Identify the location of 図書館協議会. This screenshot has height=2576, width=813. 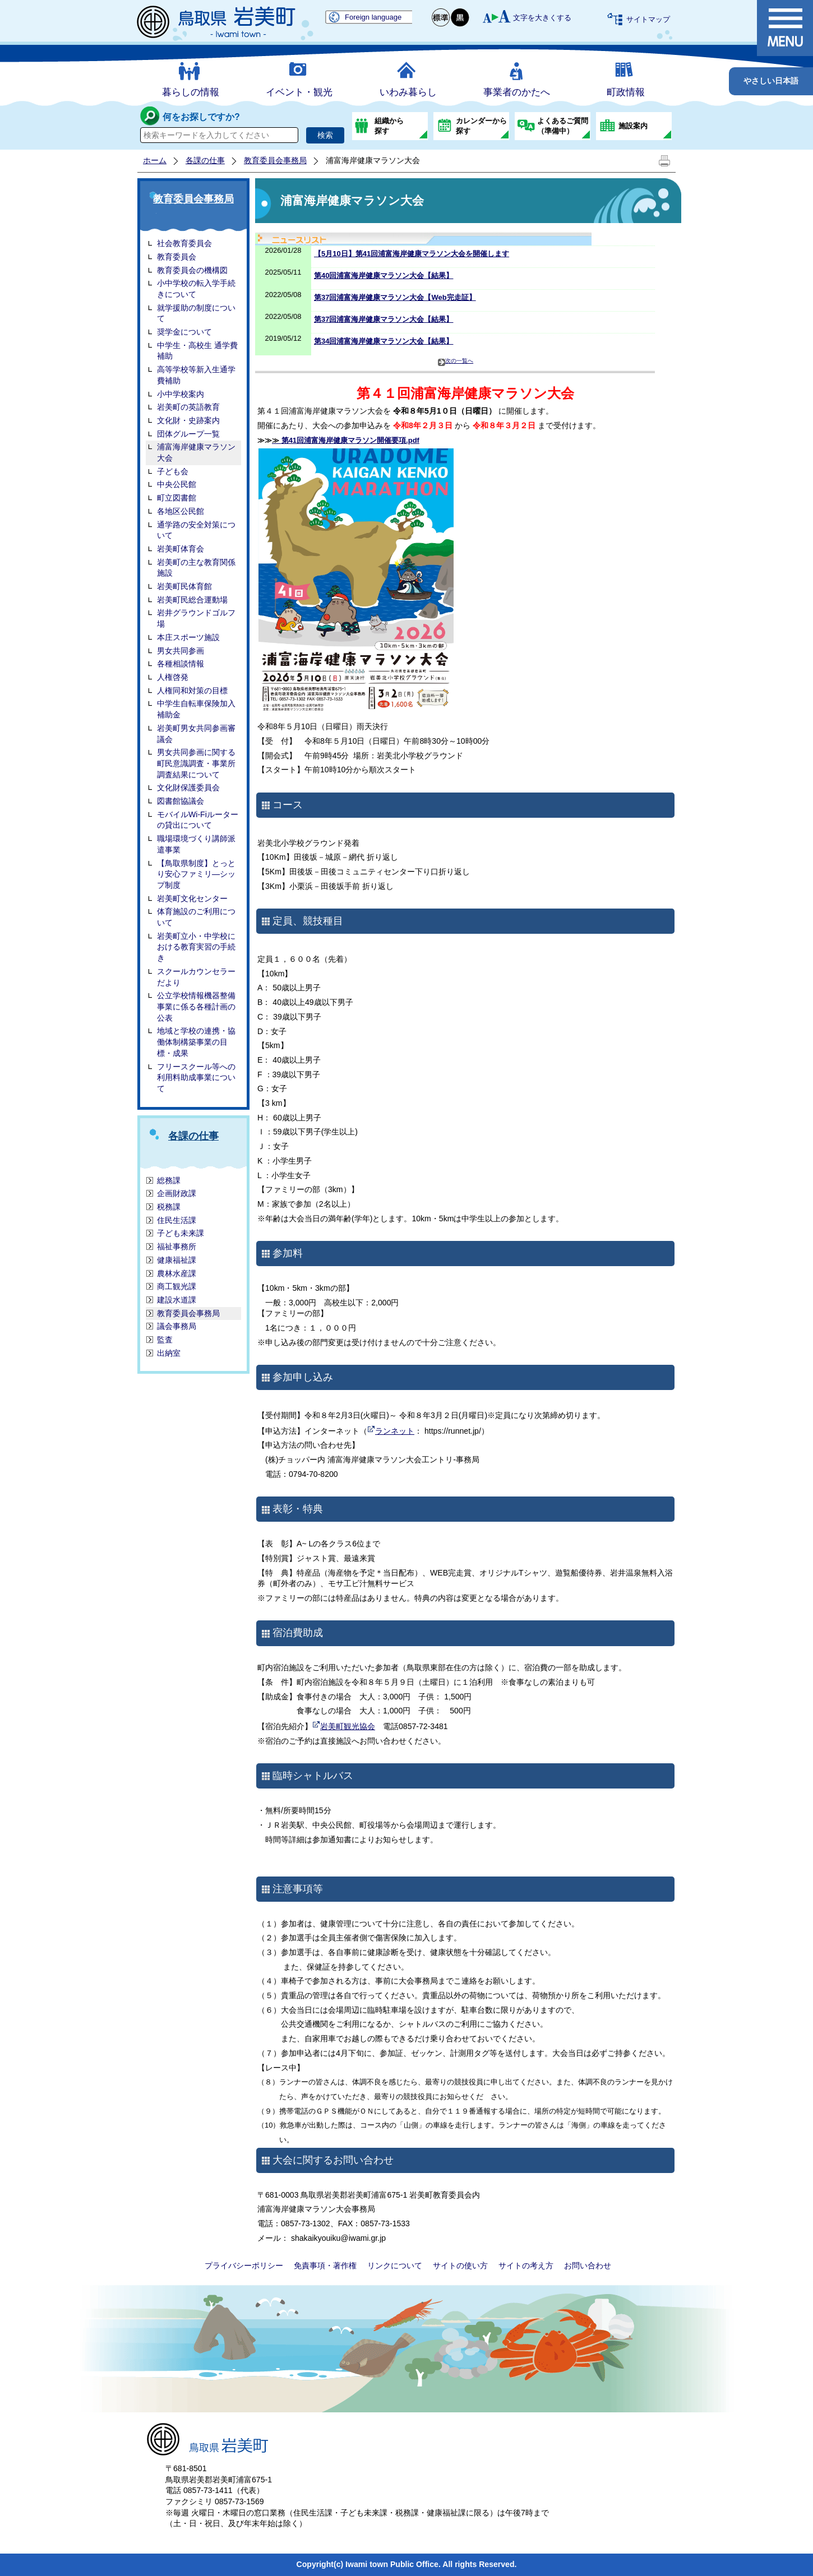
(180, 800).